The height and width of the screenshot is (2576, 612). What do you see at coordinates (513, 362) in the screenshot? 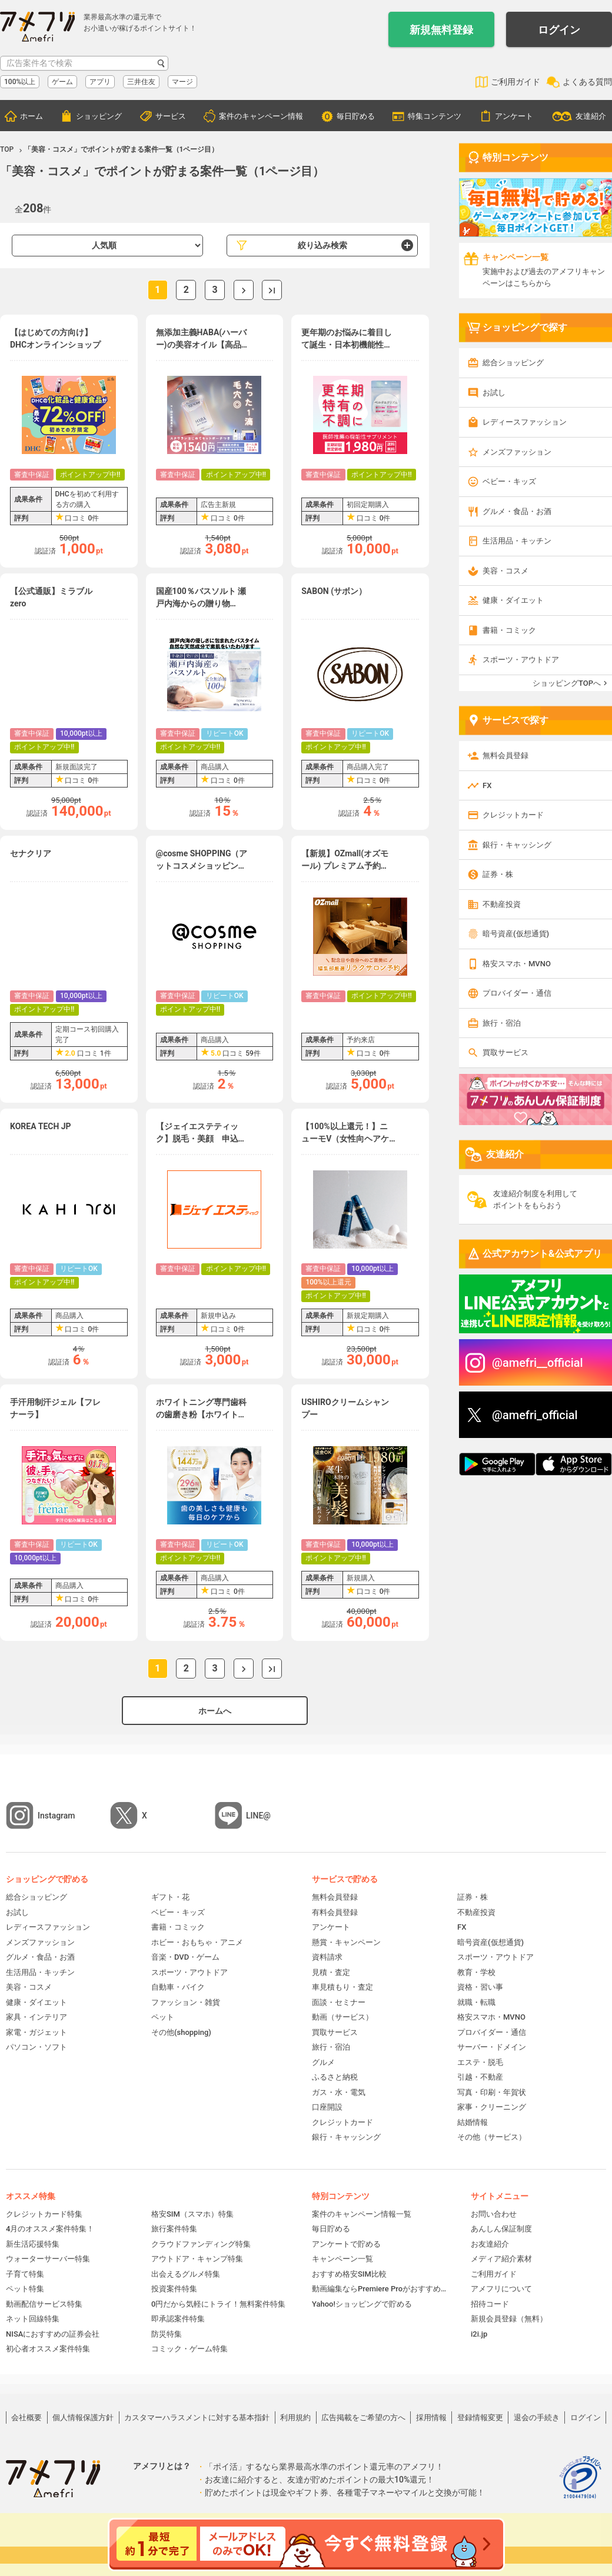
I see `総合ショッピング` at bounding box center [513, 362].